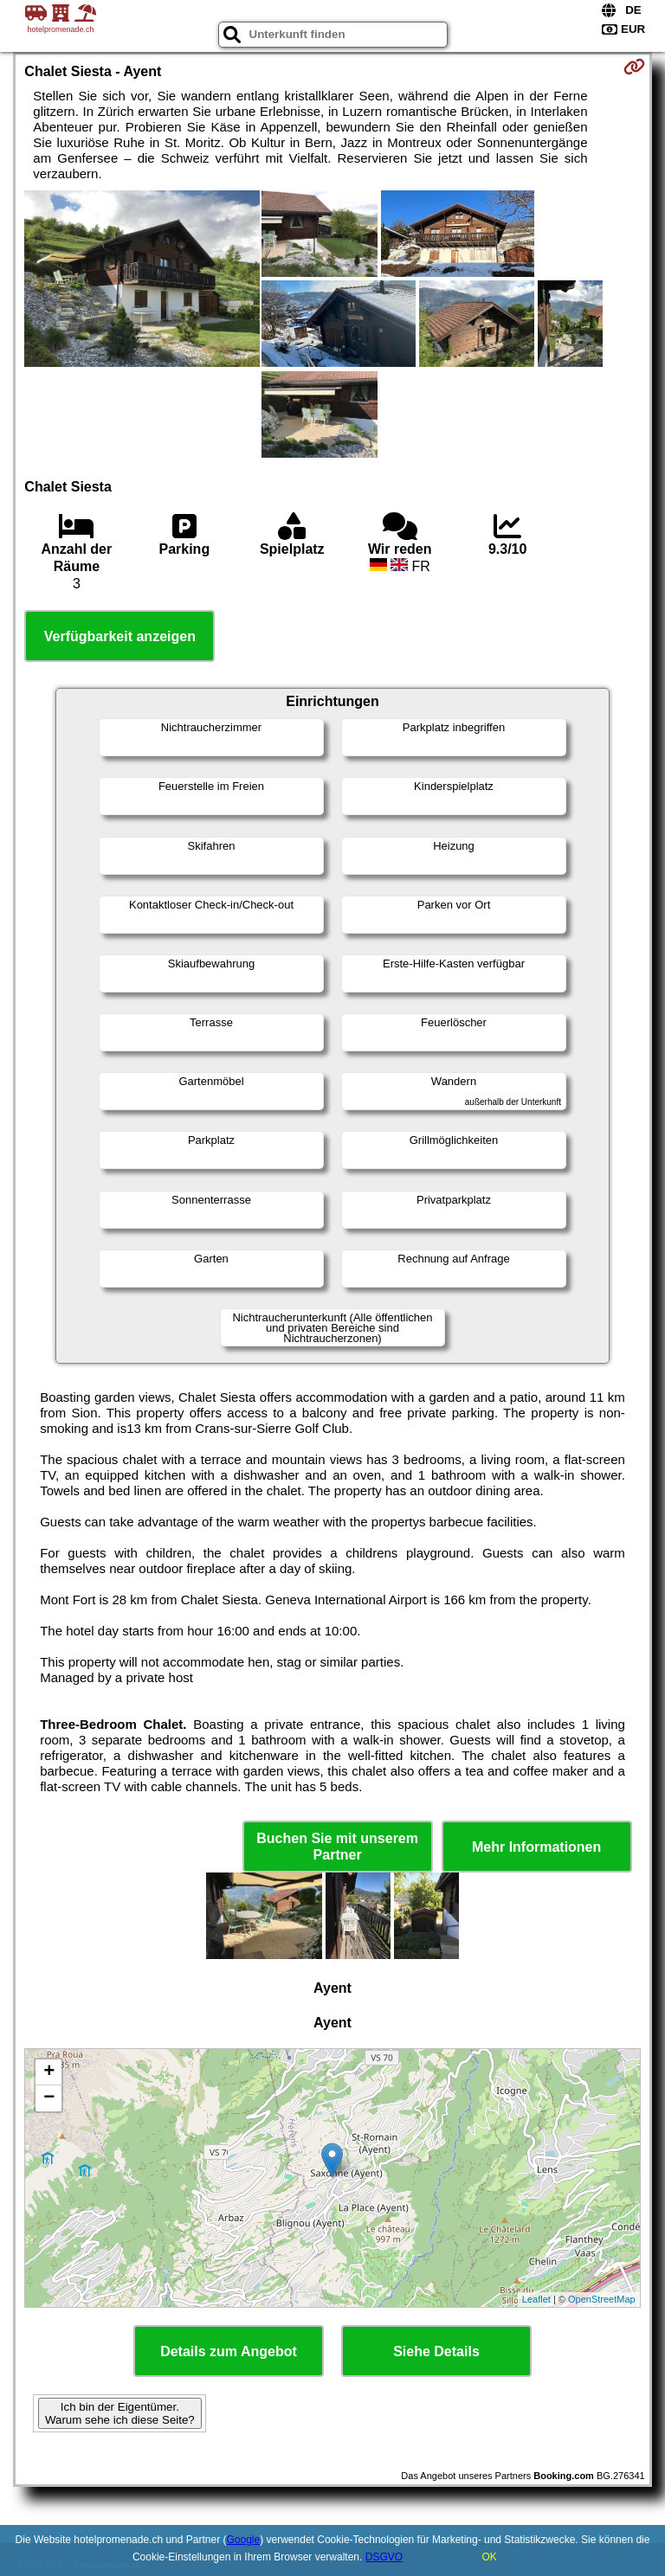  I want to click on Google, so click(243, 2540).